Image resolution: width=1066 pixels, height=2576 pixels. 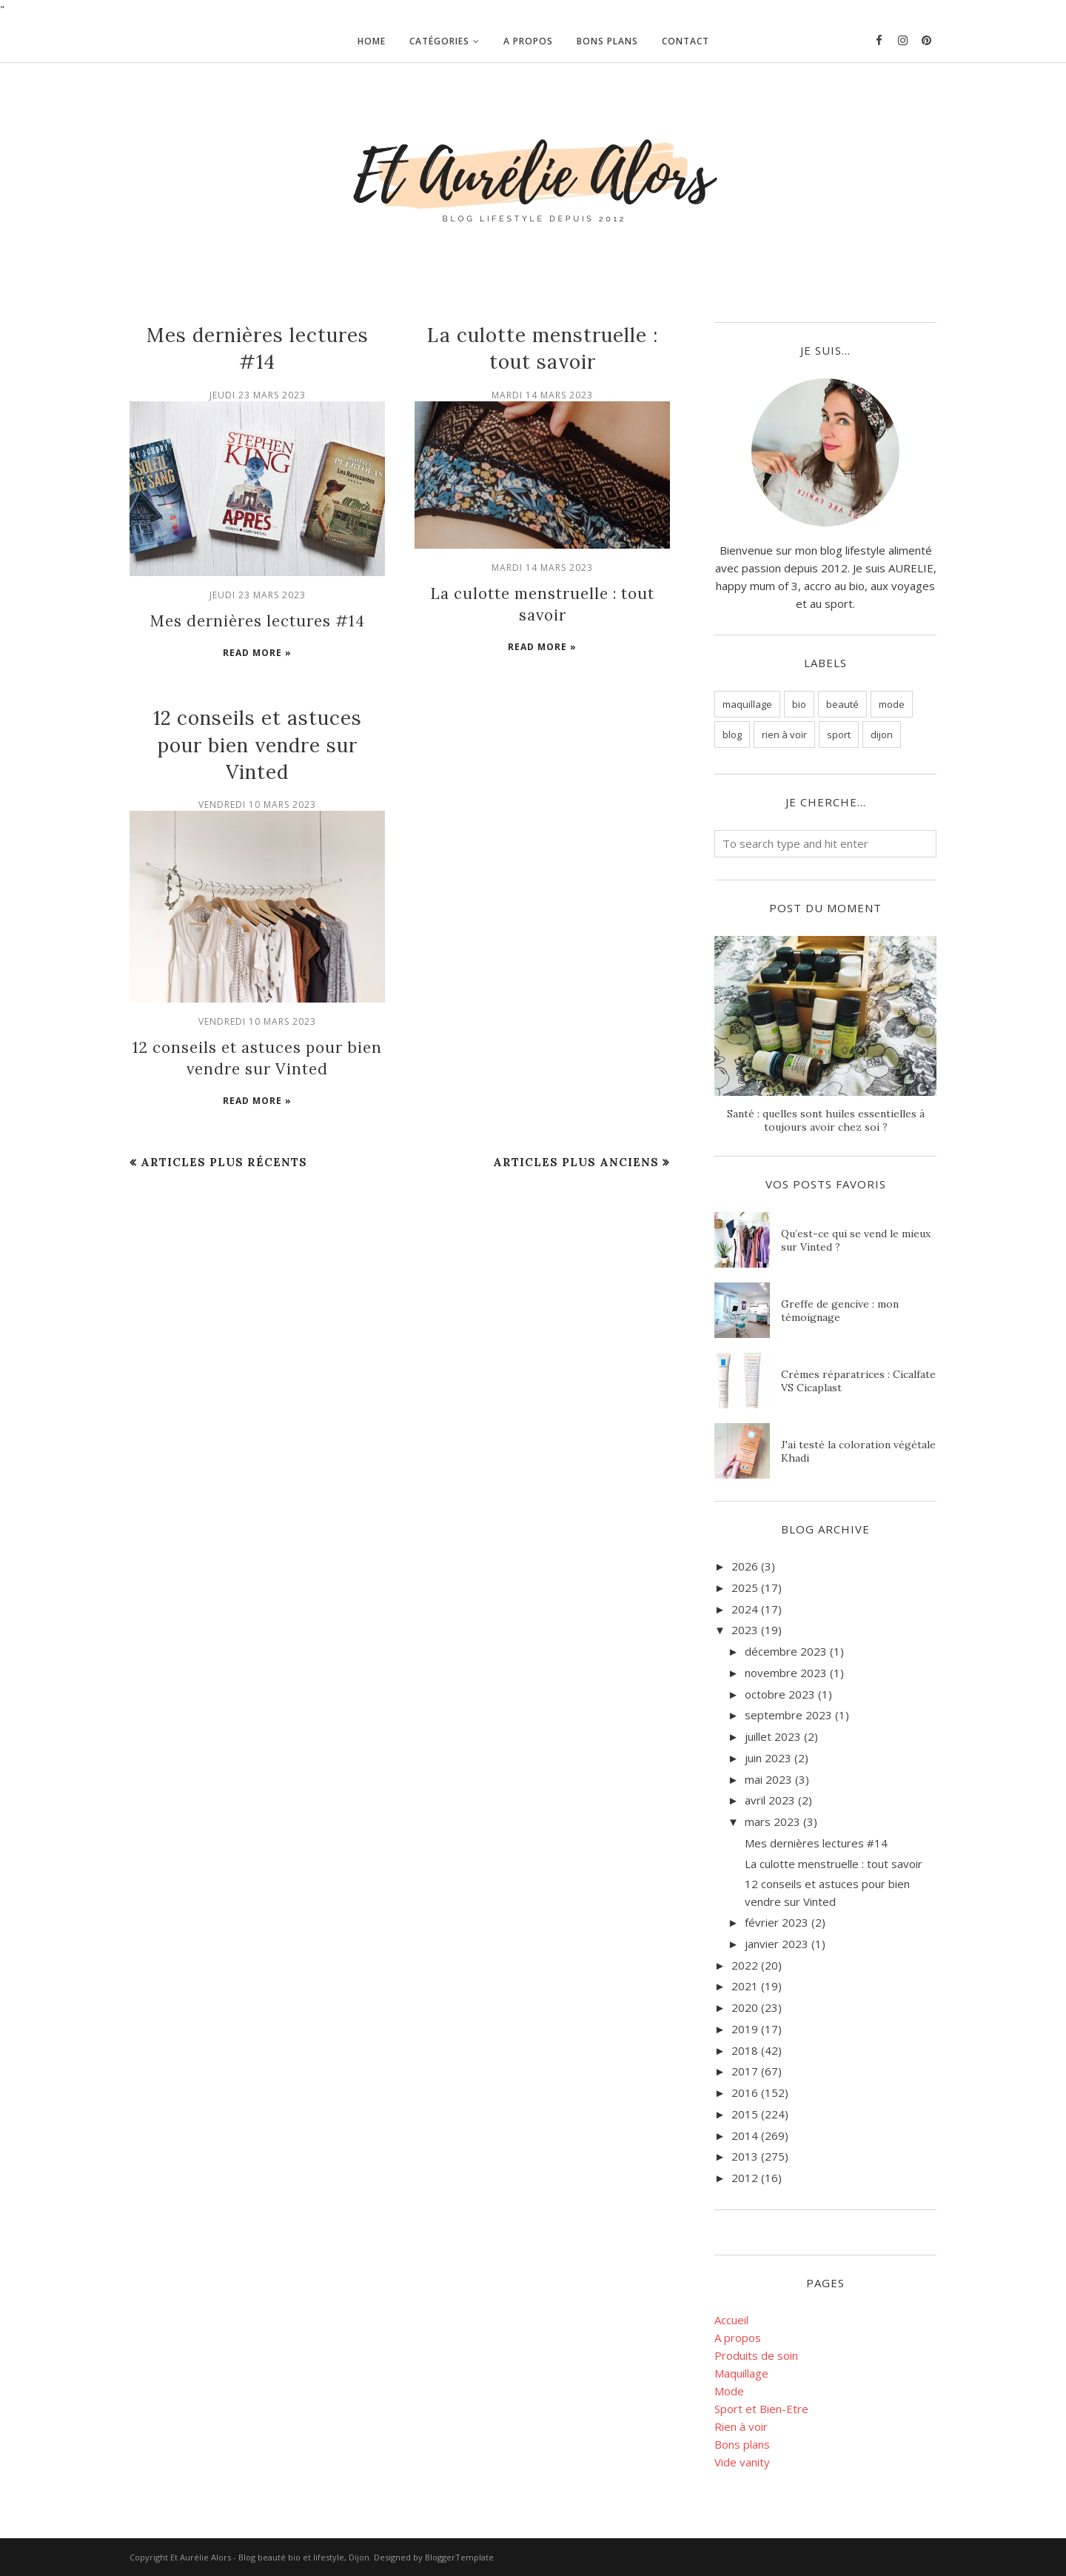 What do you see at coordinates (858, 1381) in the screenshot?
I see `Crèmes réparatrices : Cicalfate VS Cicaplast` at bounding box center [858, 1381].